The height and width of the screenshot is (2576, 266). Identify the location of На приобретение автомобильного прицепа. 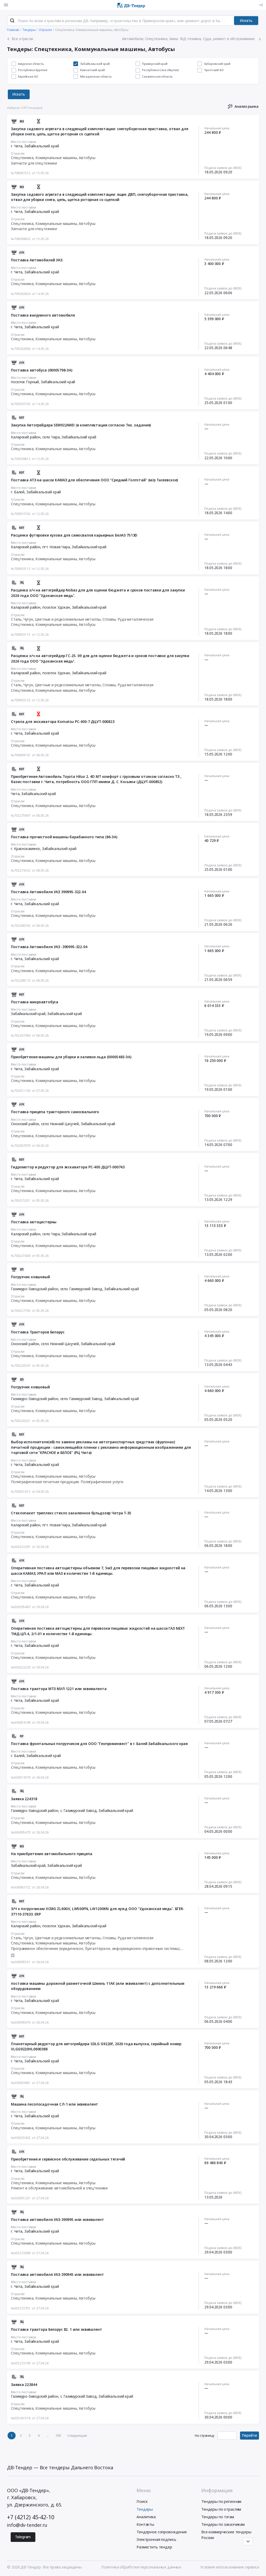
(51, 1853).